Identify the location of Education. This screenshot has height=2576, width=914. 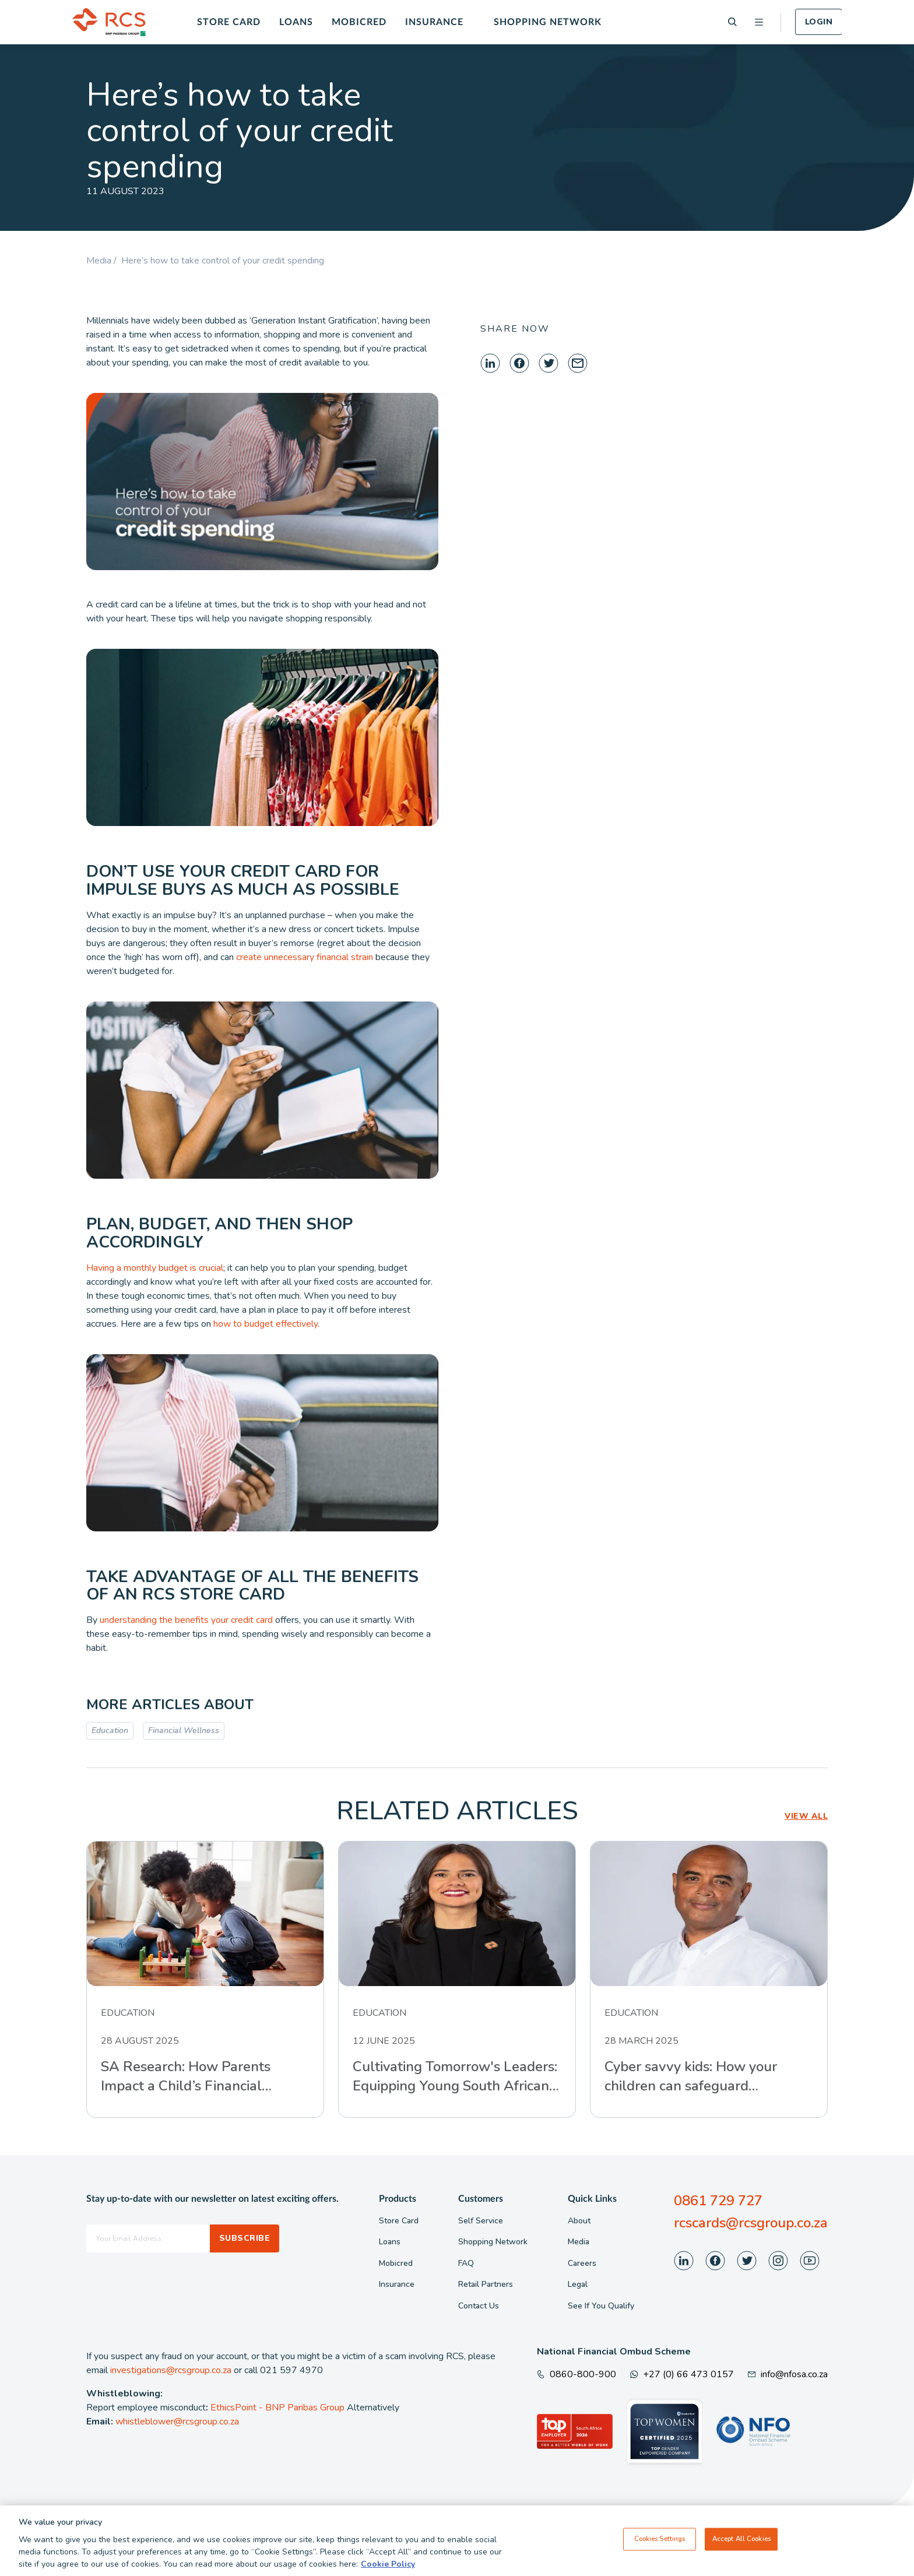
(110, 1730).